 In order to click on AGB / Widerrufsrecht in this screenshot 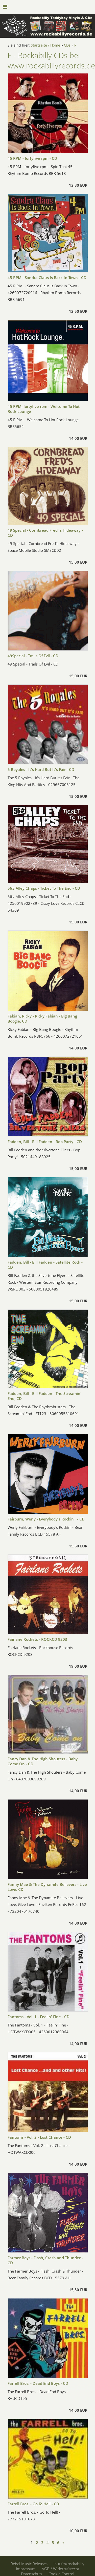, I will do `click(60, 2568)`.